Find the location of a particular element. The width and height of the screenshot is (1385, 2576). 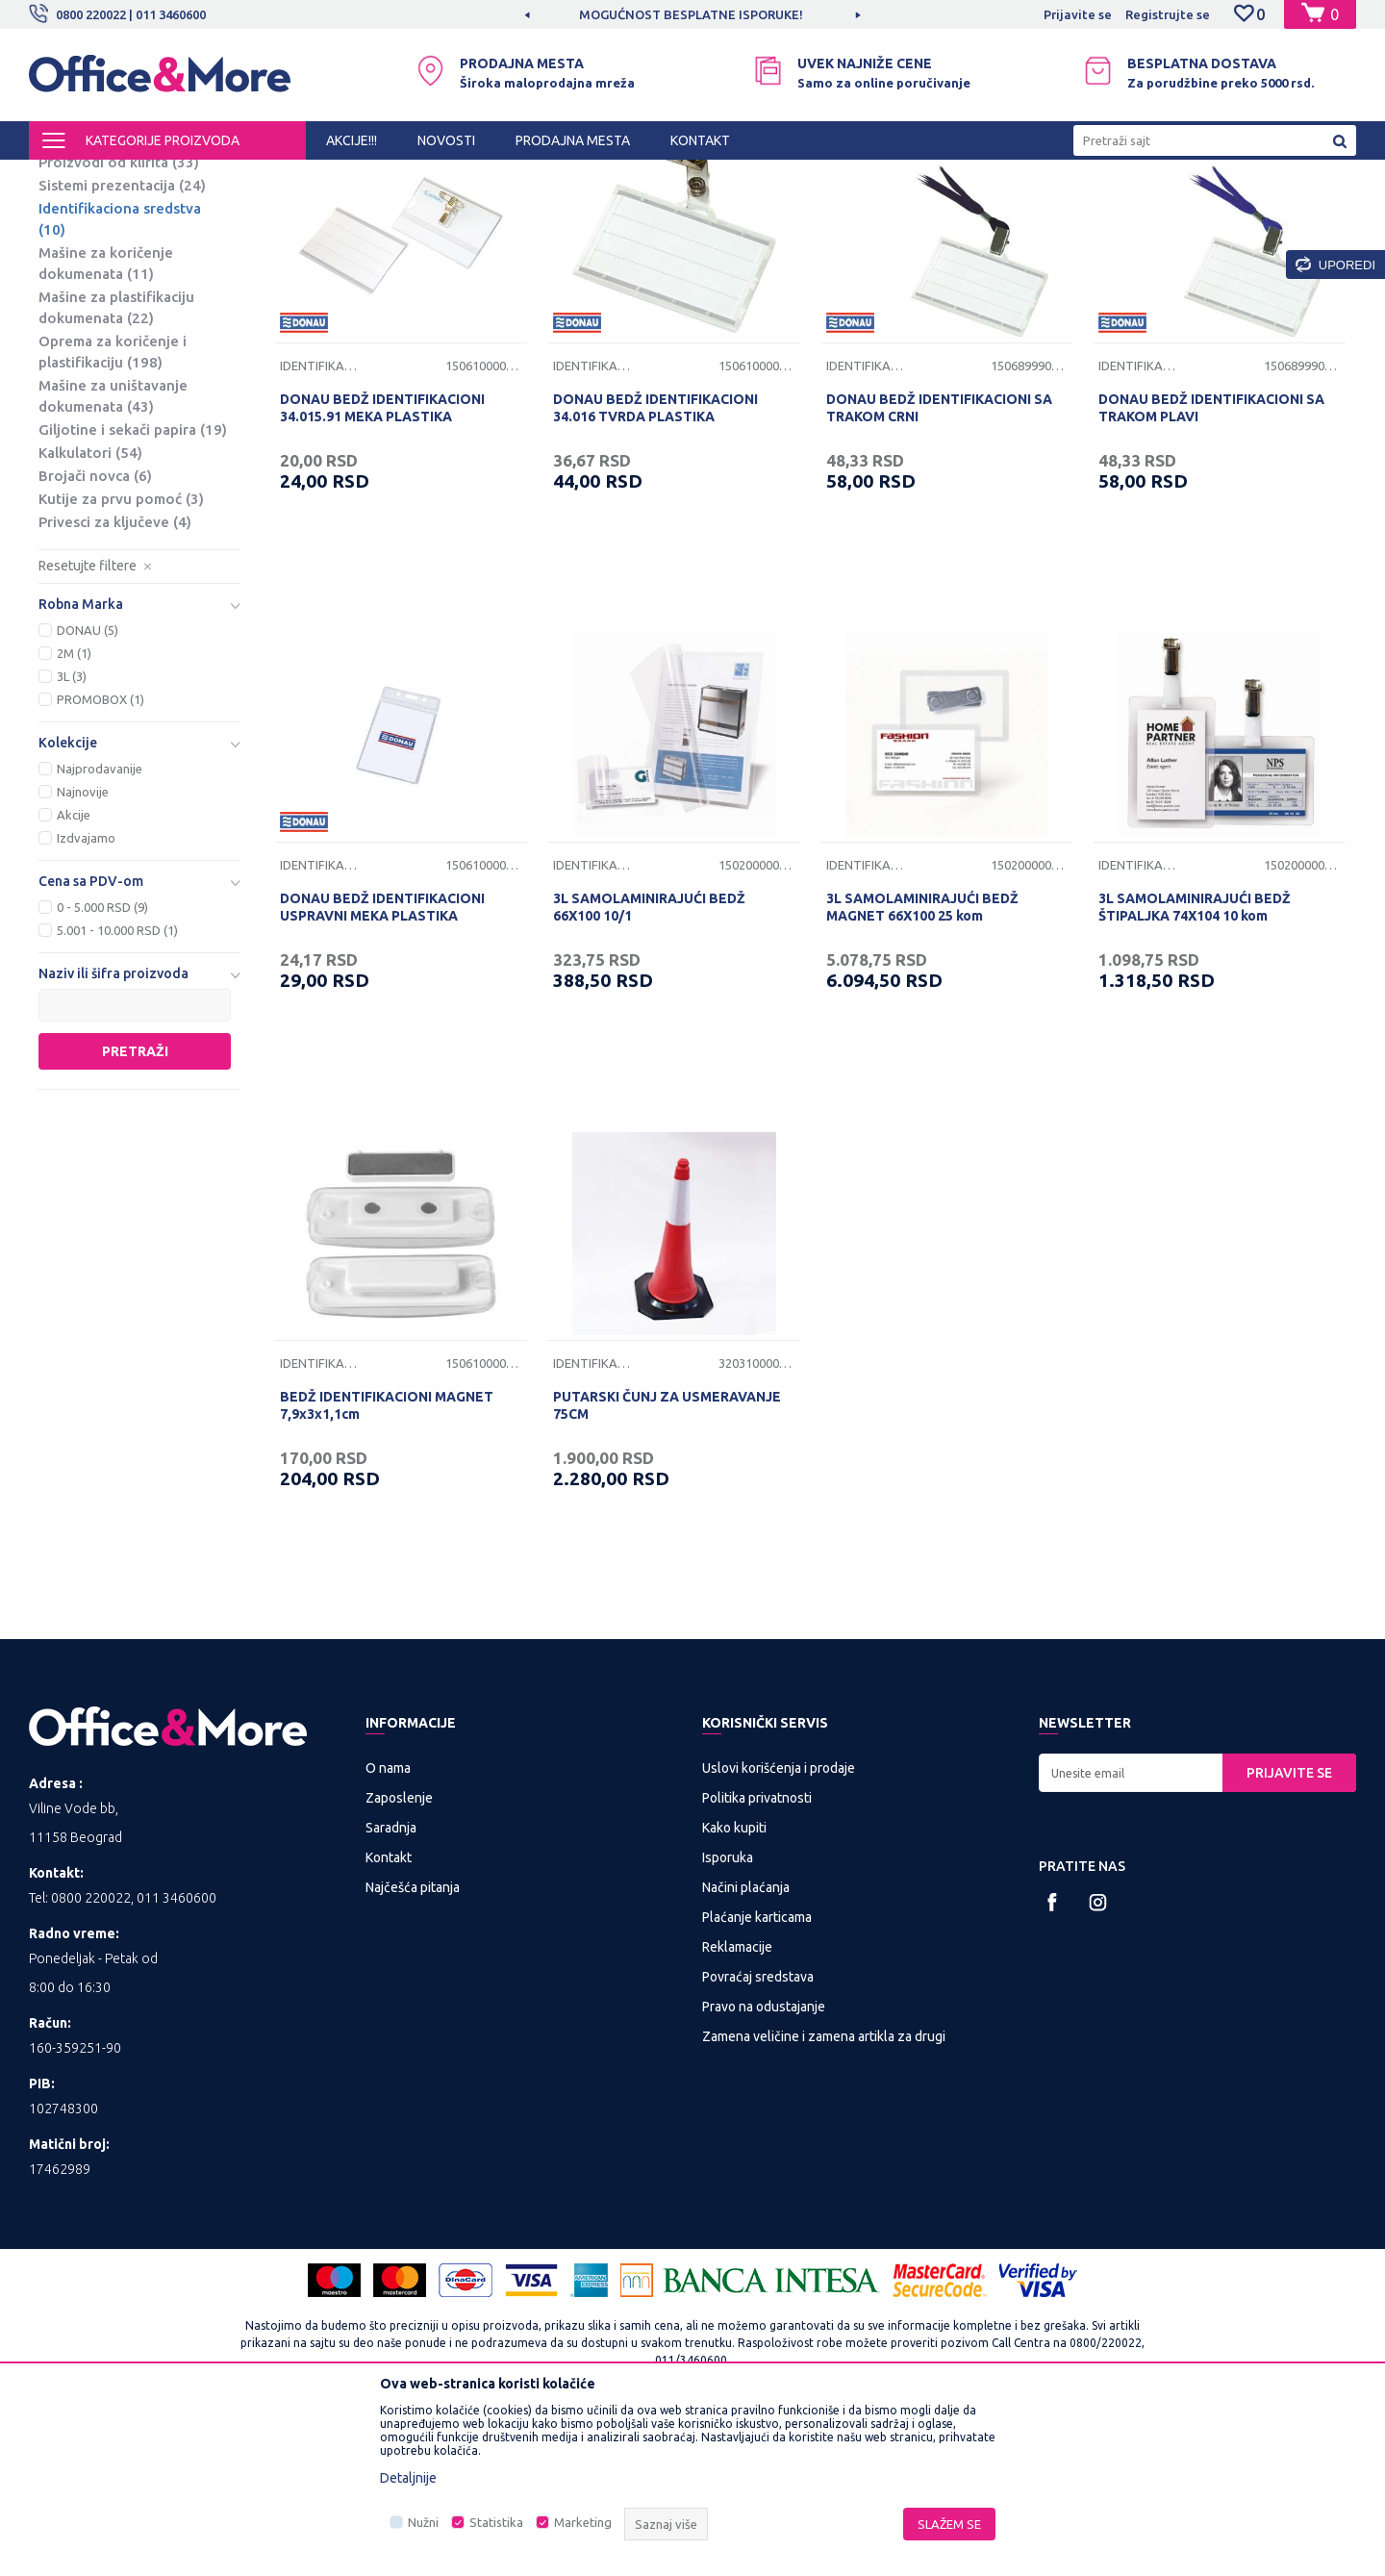

2M (1) is located at coordinates (74, 813).